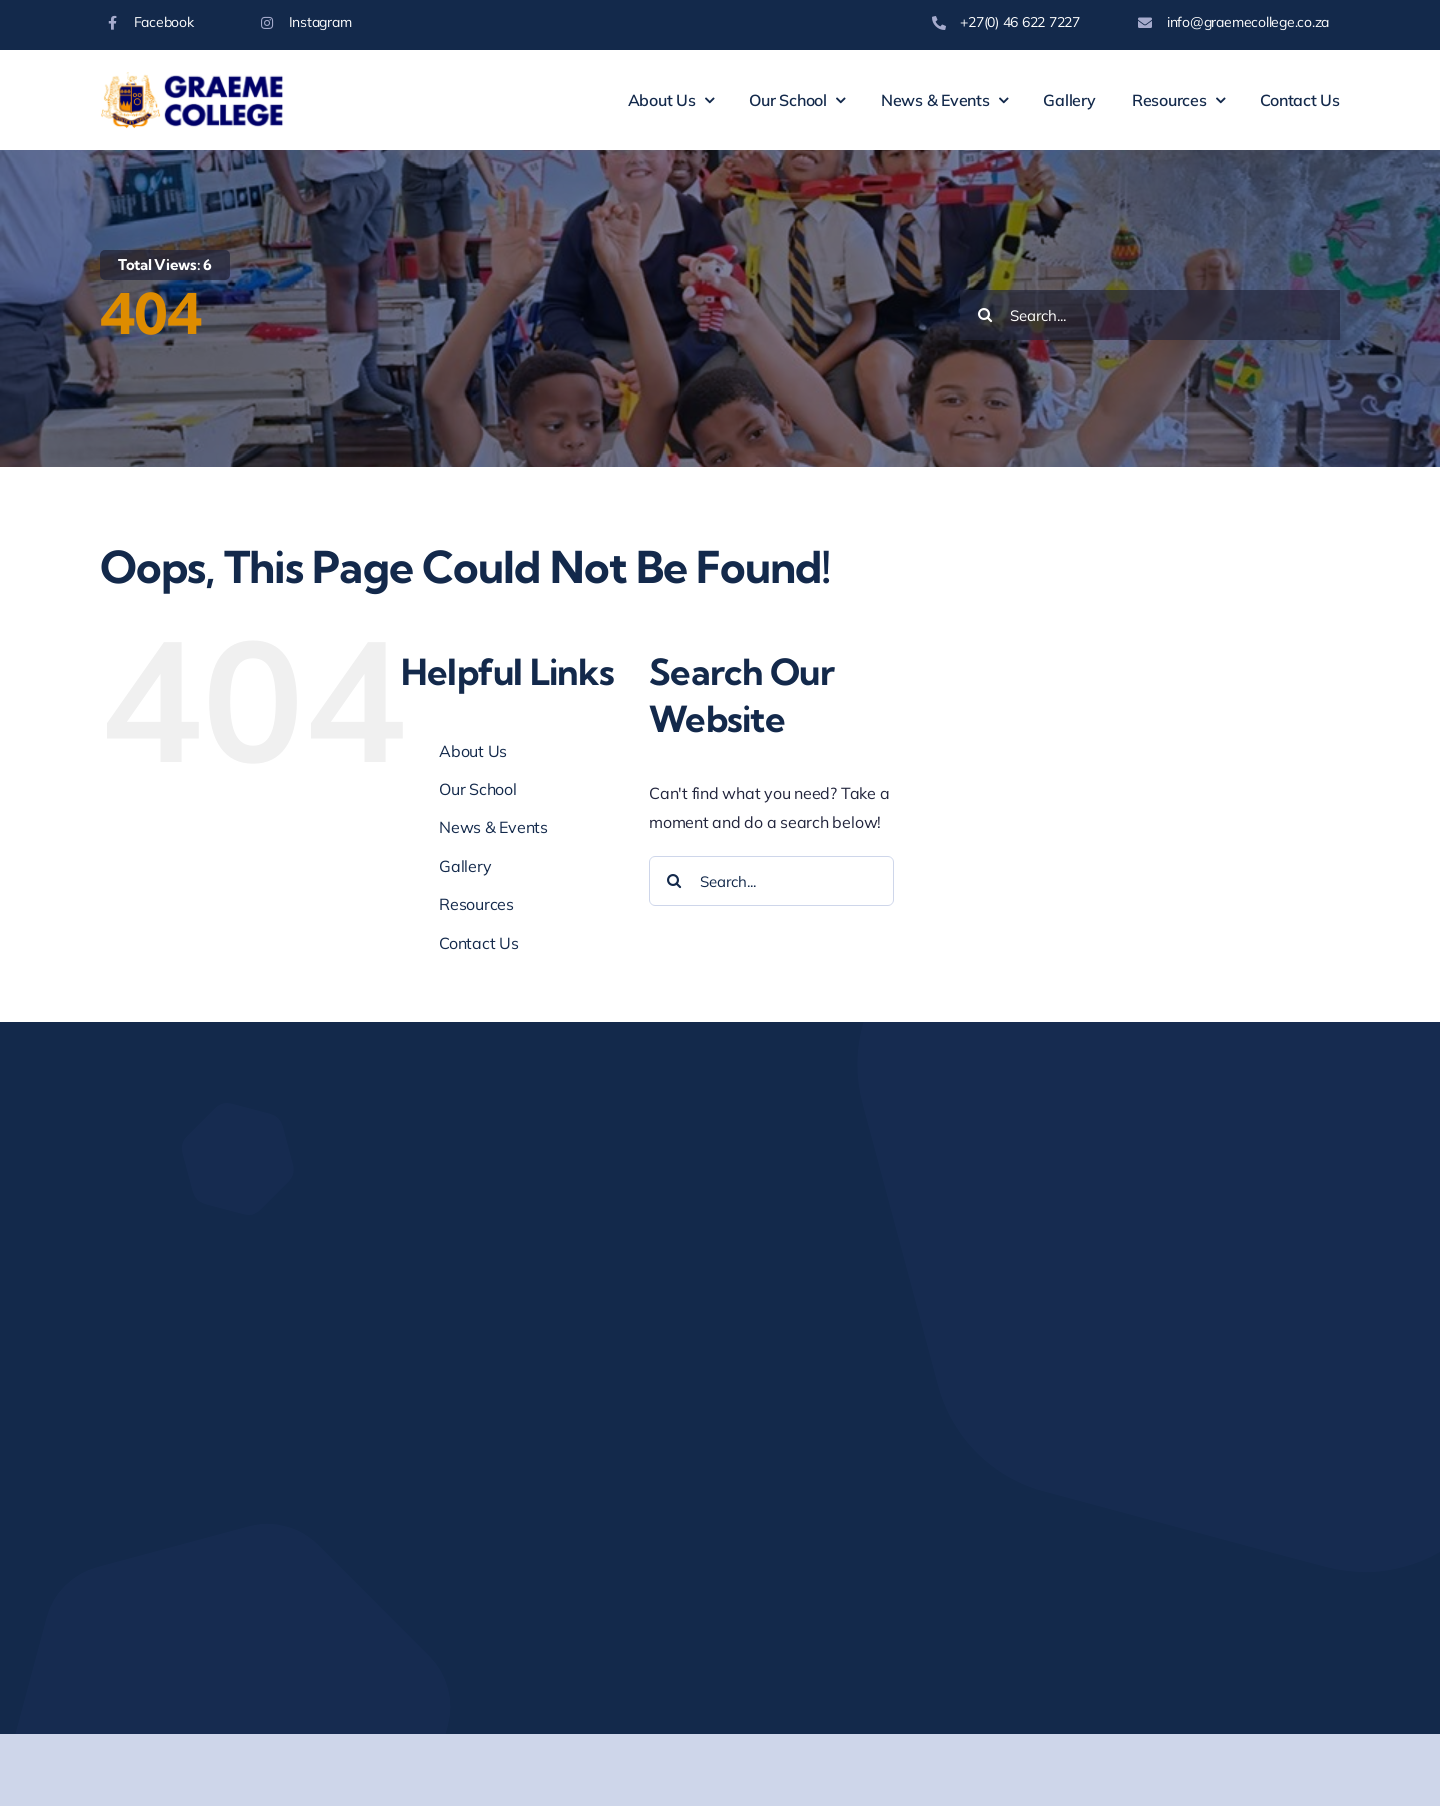 This screenshot has width=1440, height=1806. What do you see at coordinates (164, 22) in the screenshot?
I see `Facebook` at bounding box center [164, 22].